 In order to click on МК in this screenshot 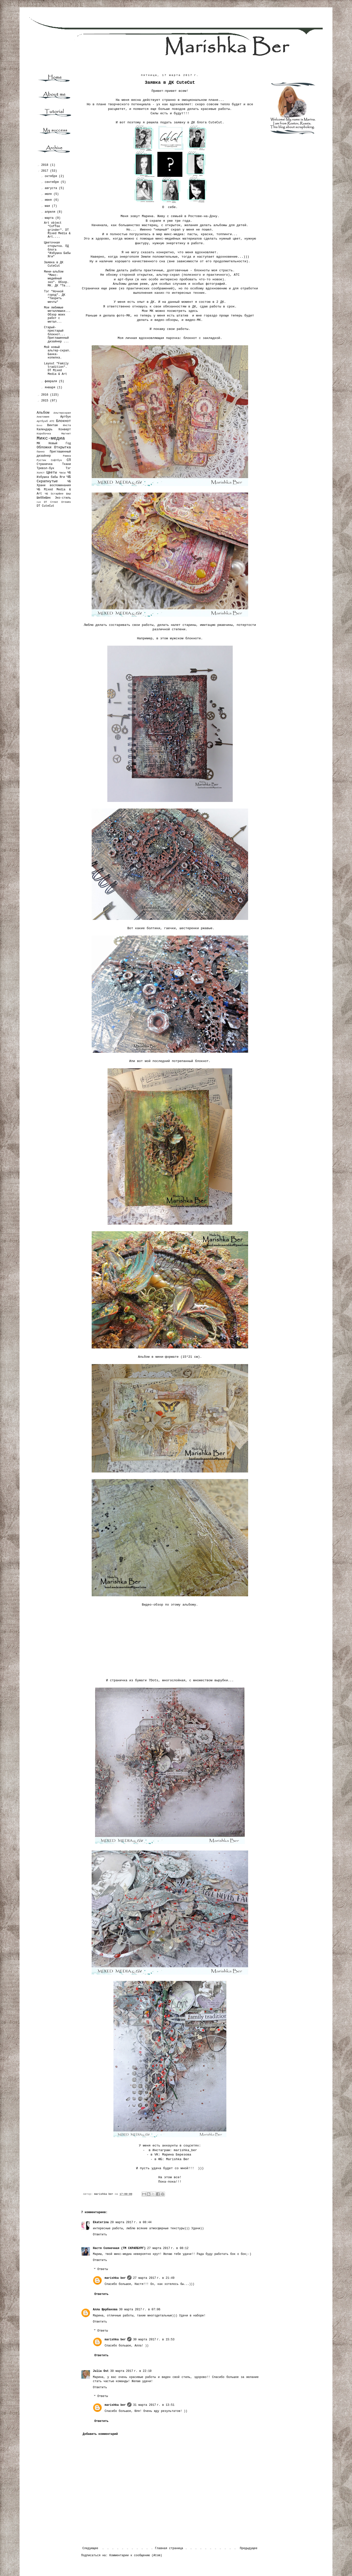, I will do `click(38, 443)`.